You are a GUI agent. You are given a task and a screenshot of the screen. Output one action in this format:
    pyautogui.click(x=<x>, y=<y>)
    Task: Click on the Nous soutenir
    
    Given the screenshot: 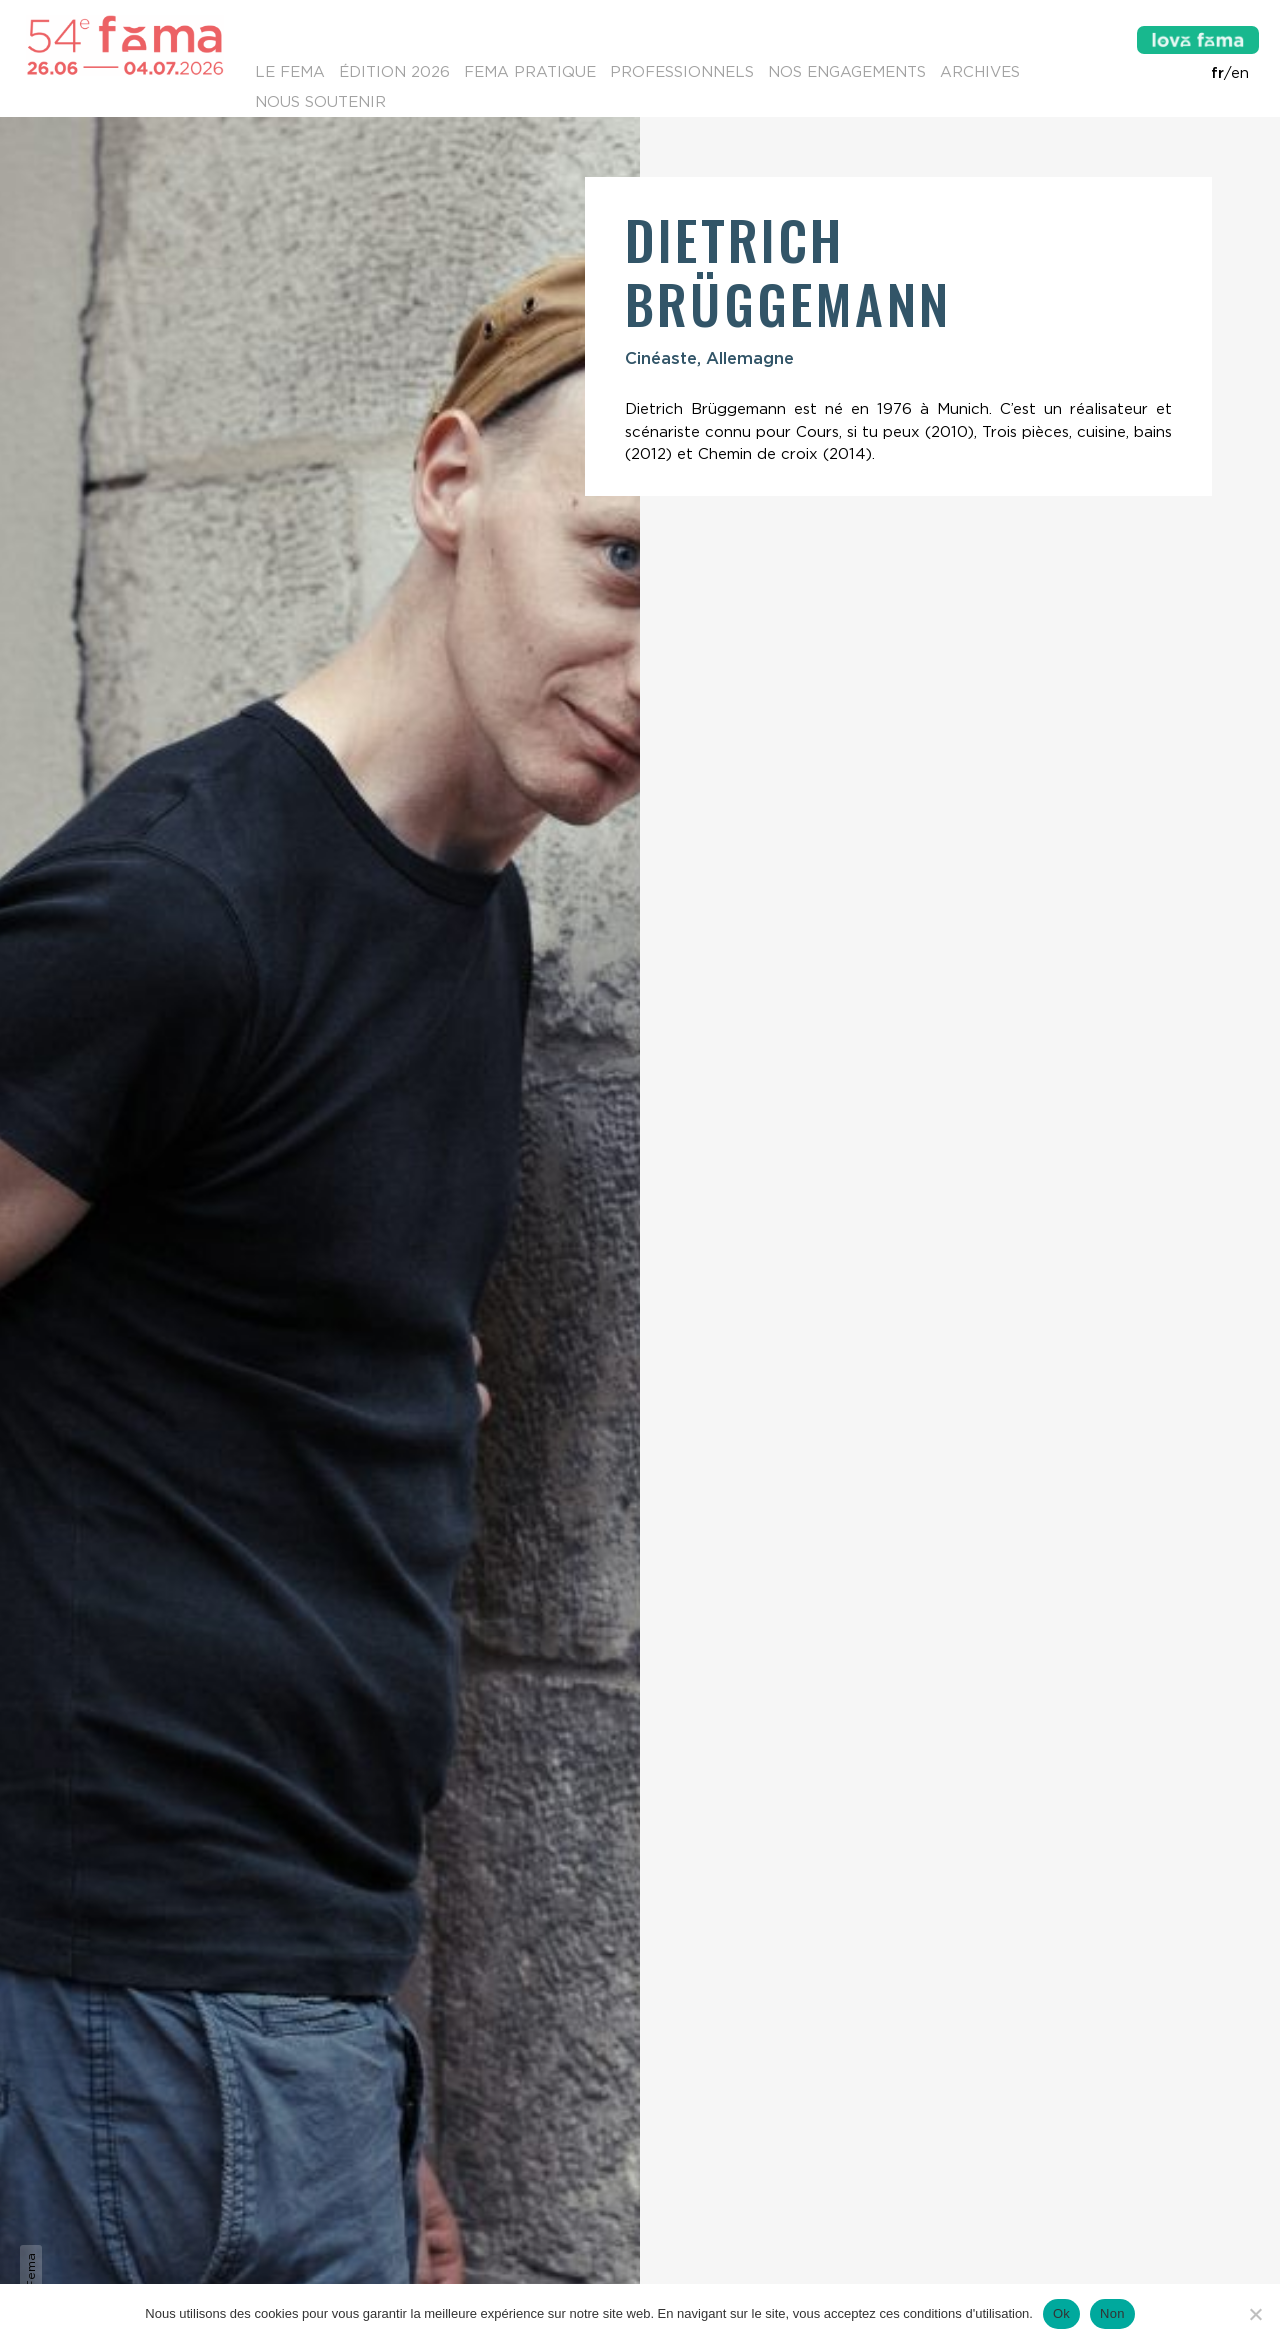 What is the action you would take?
    pyautogui.click(x=320, y=102)
    